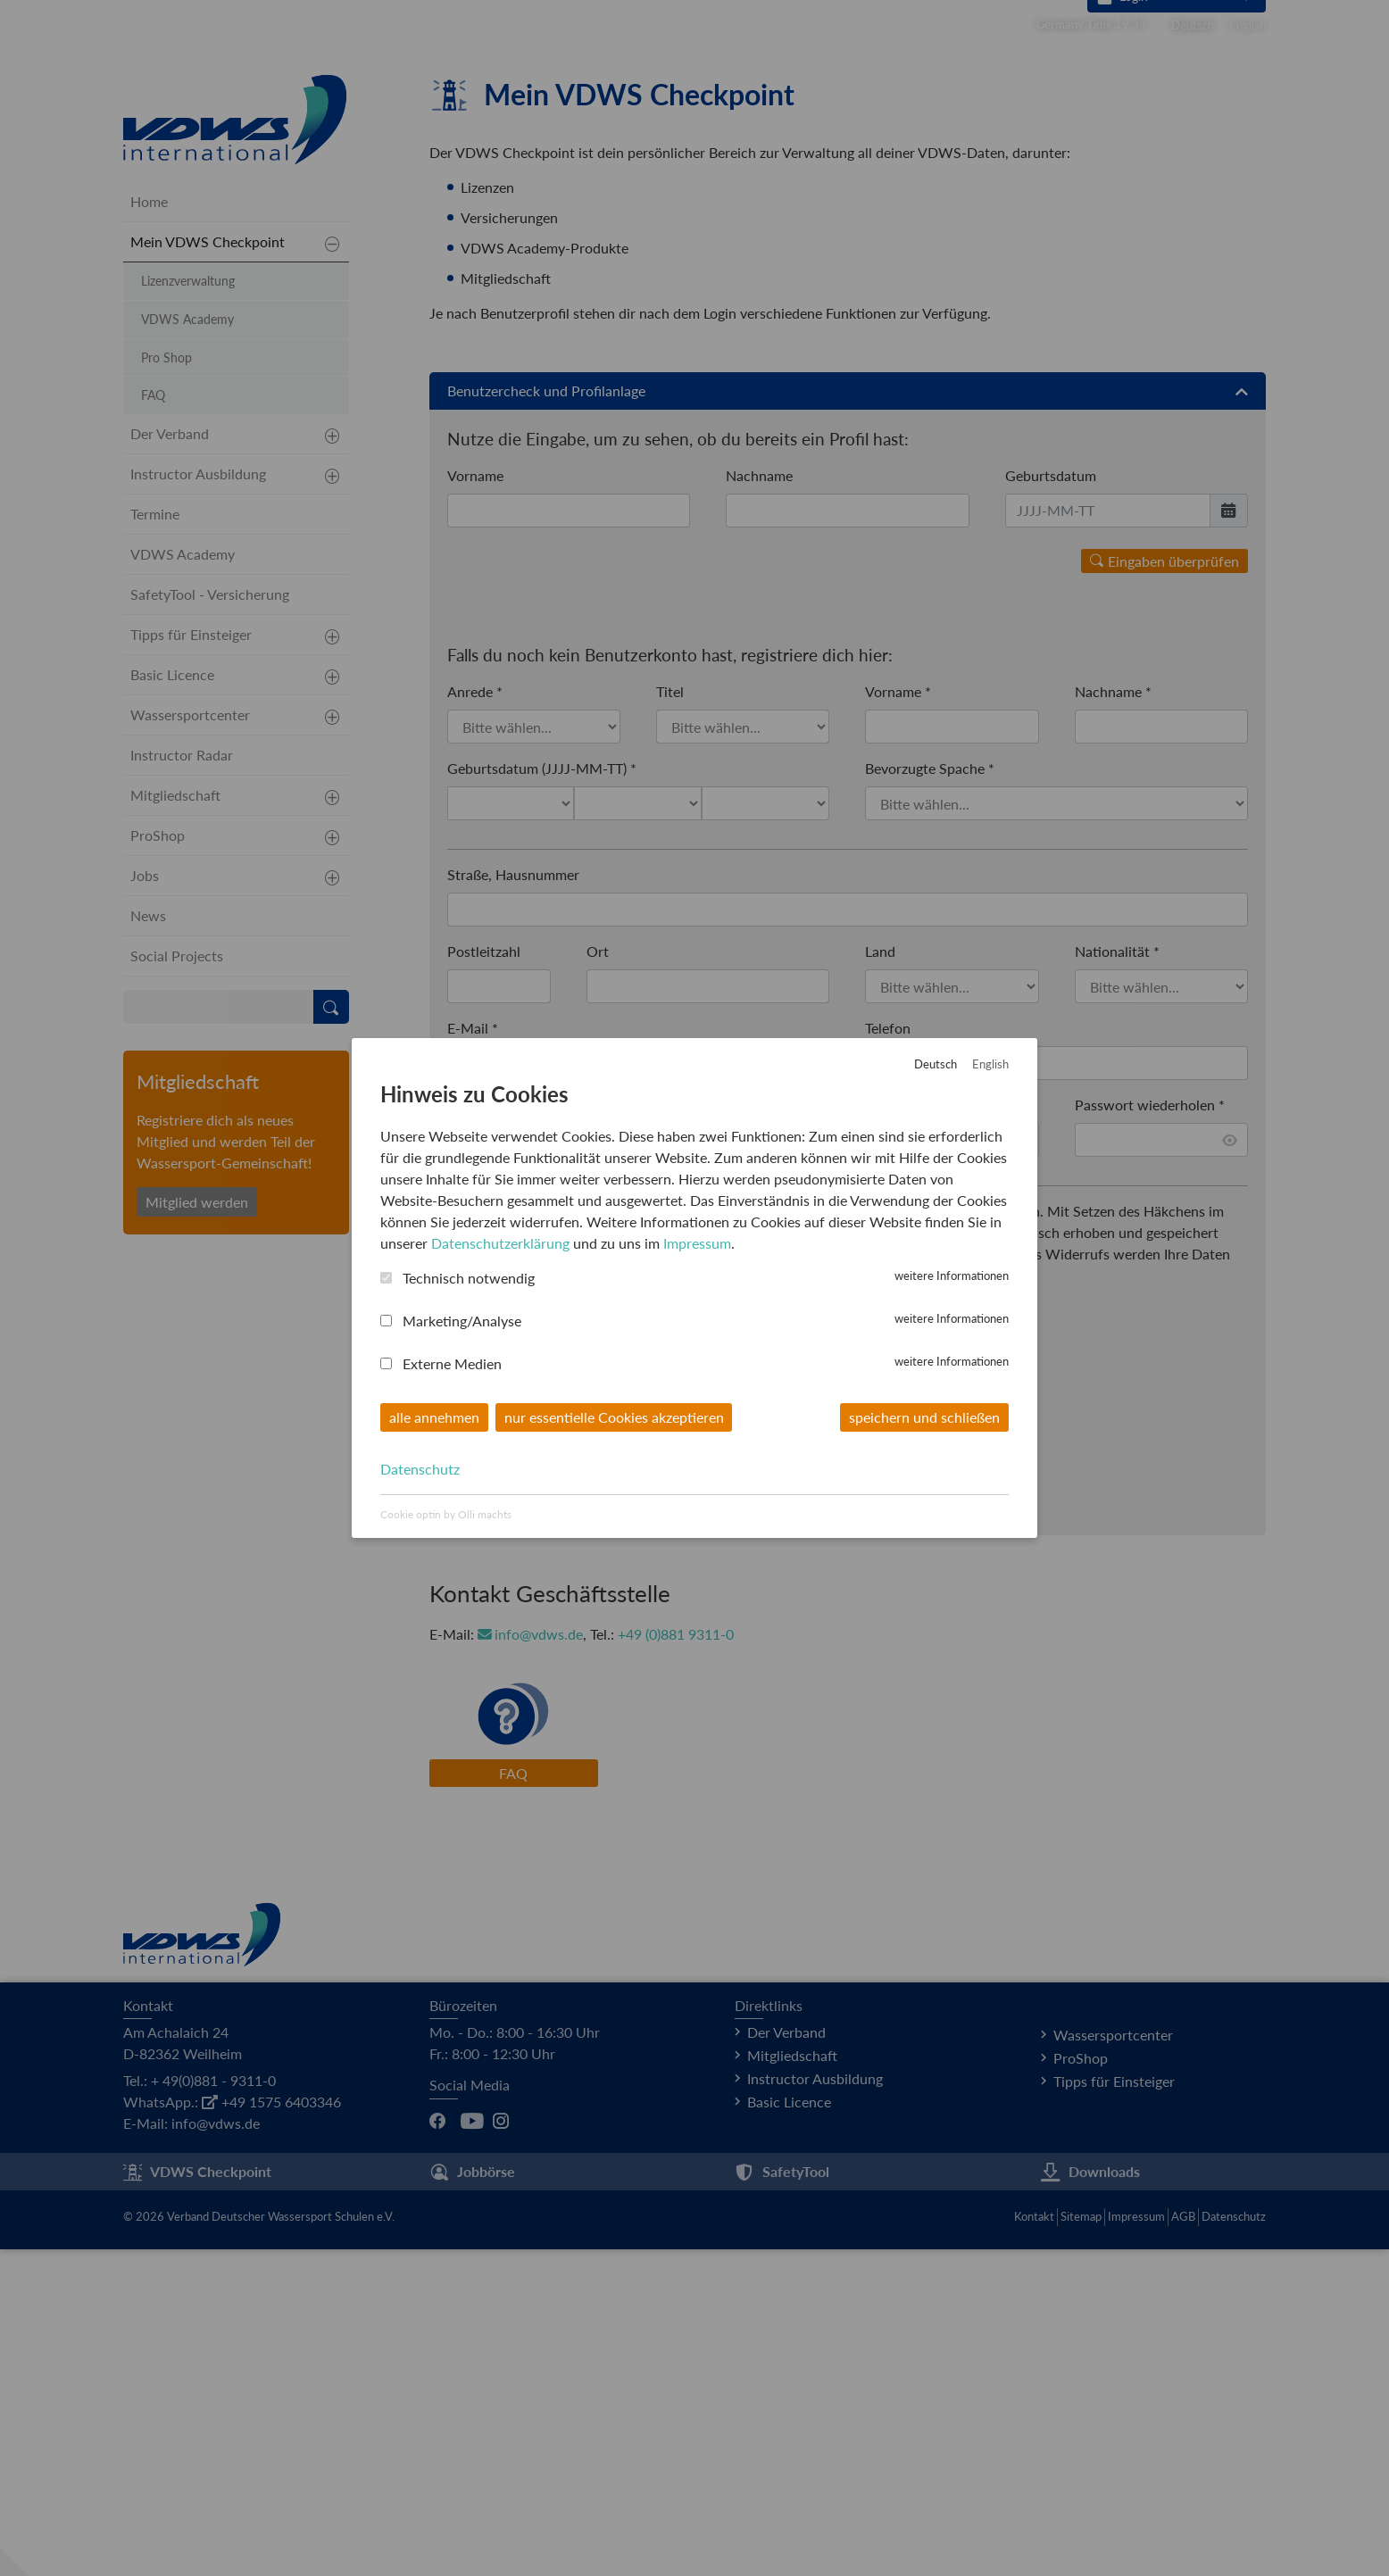  I want to click on Mitglied werden, so click(197, 1527).